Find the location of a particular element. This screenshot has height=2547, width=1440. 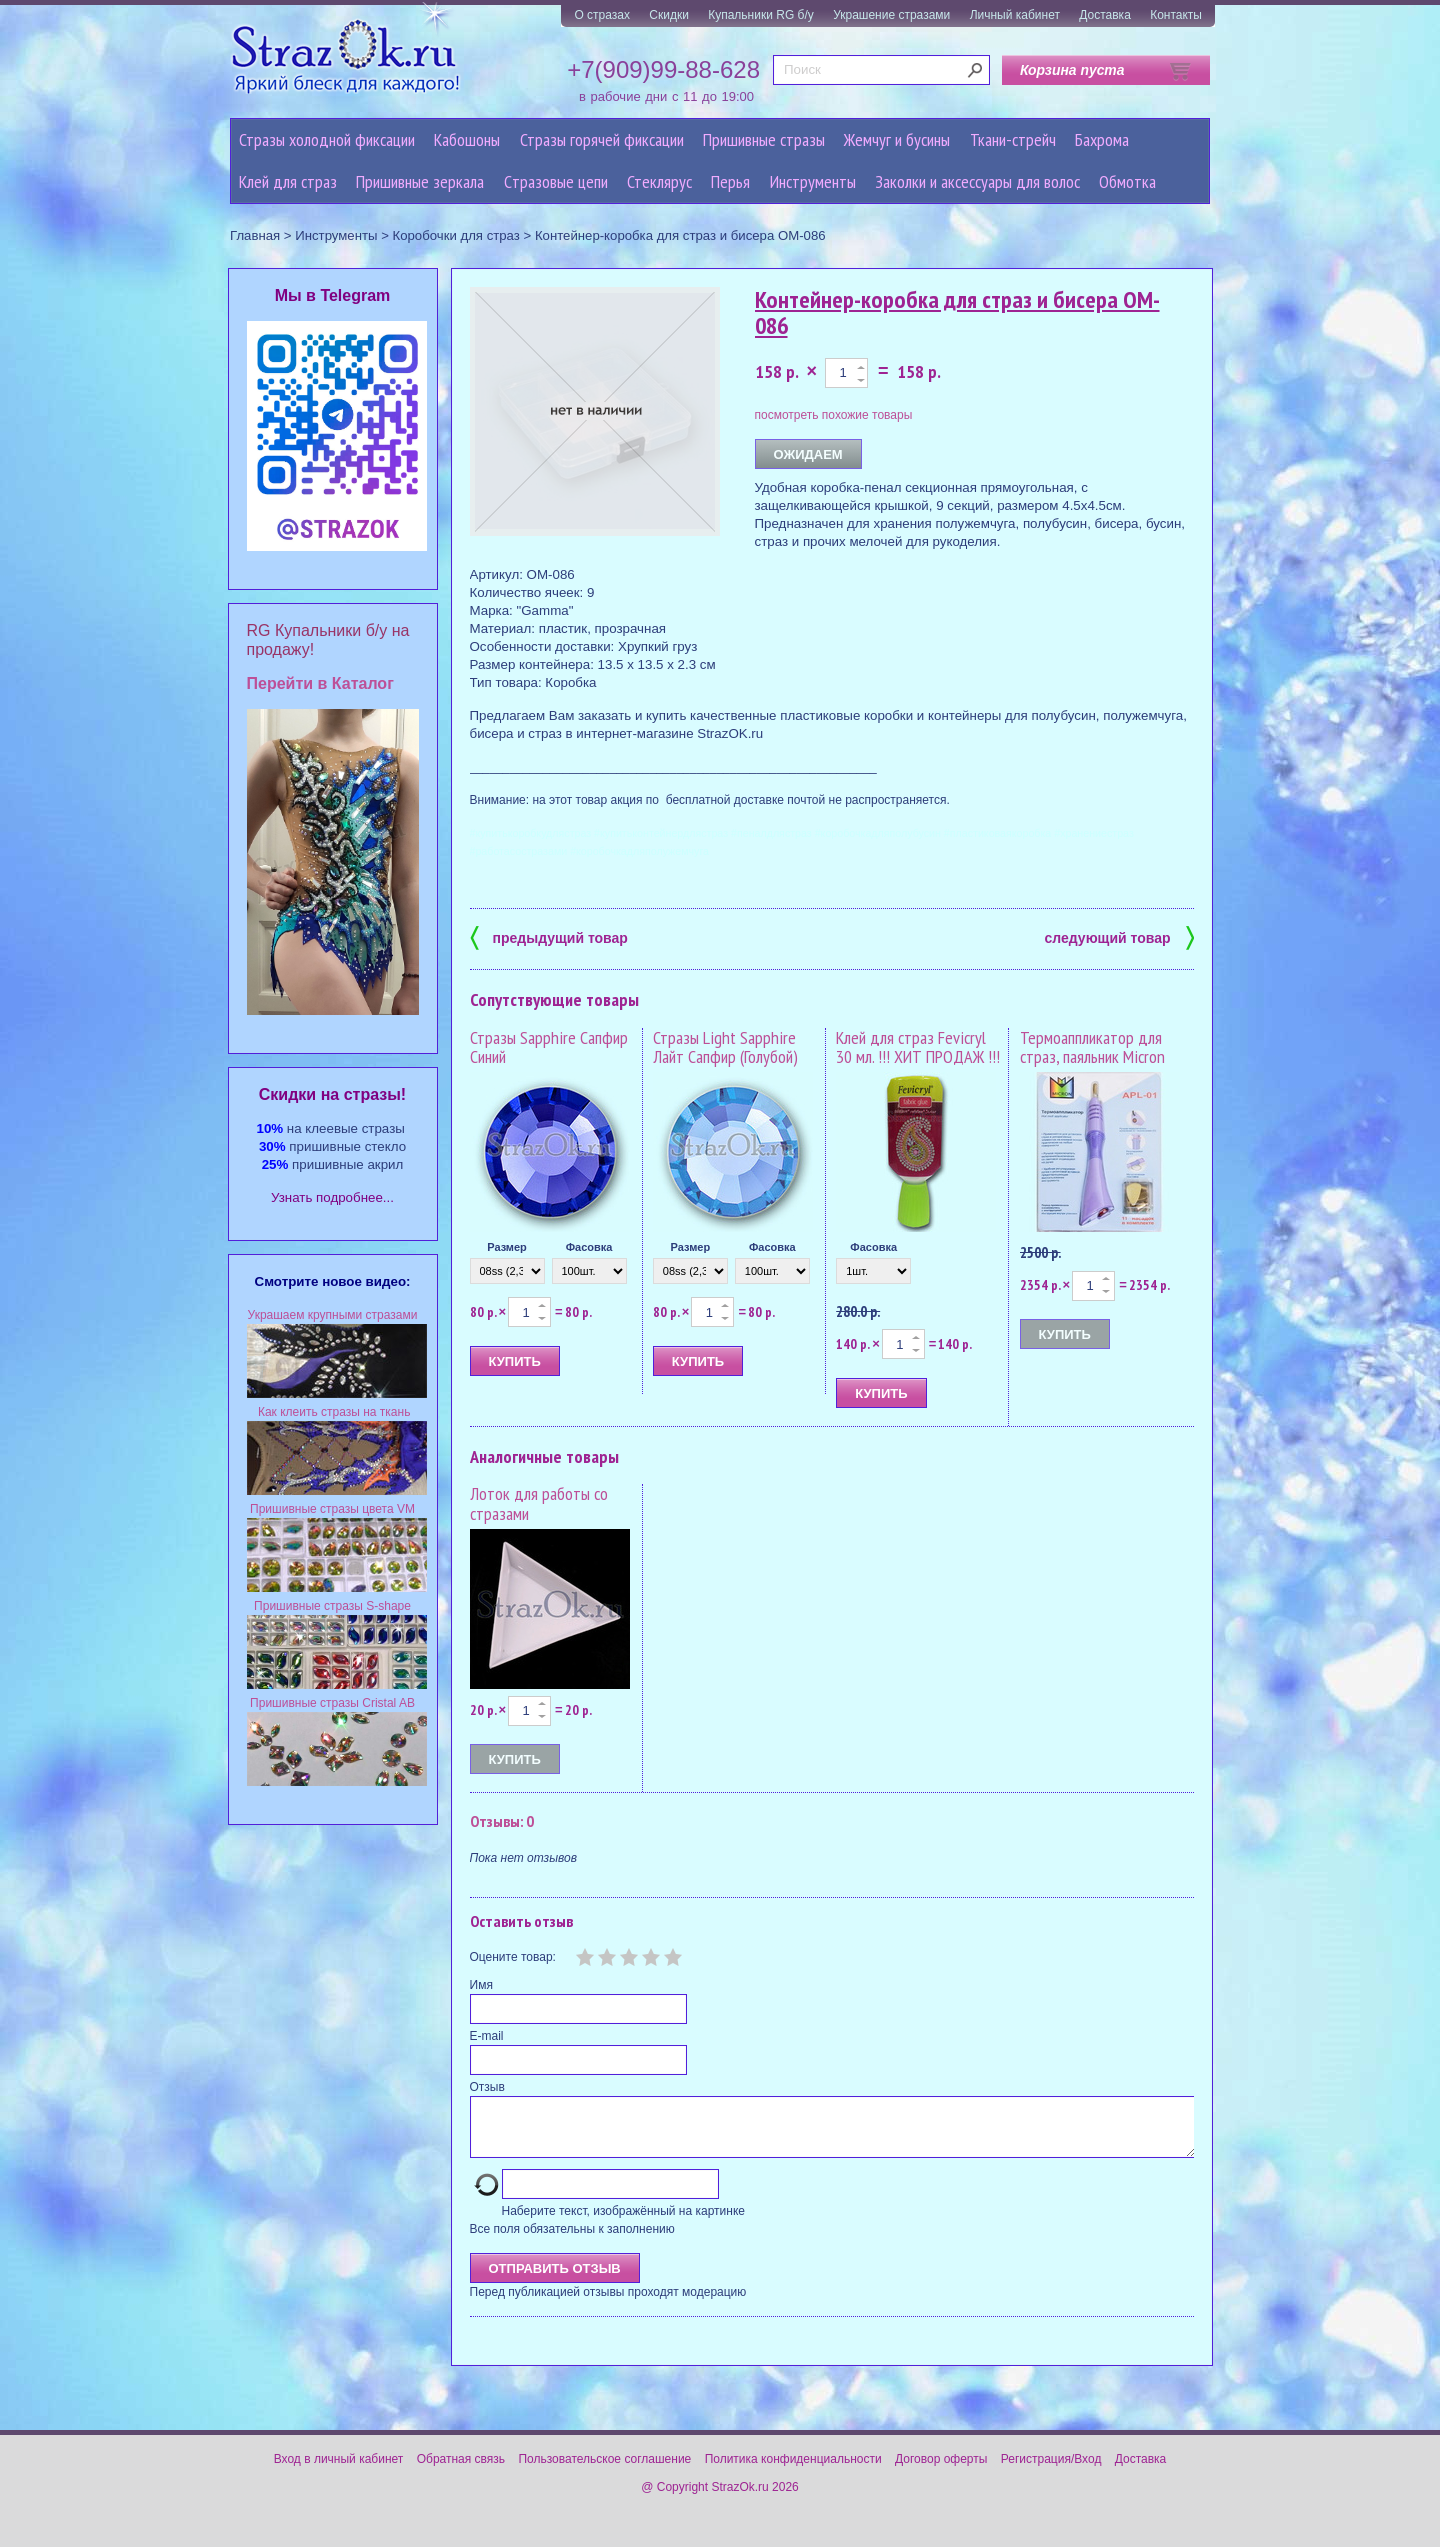

Обратная связь is located at coordinates (461, 2471).